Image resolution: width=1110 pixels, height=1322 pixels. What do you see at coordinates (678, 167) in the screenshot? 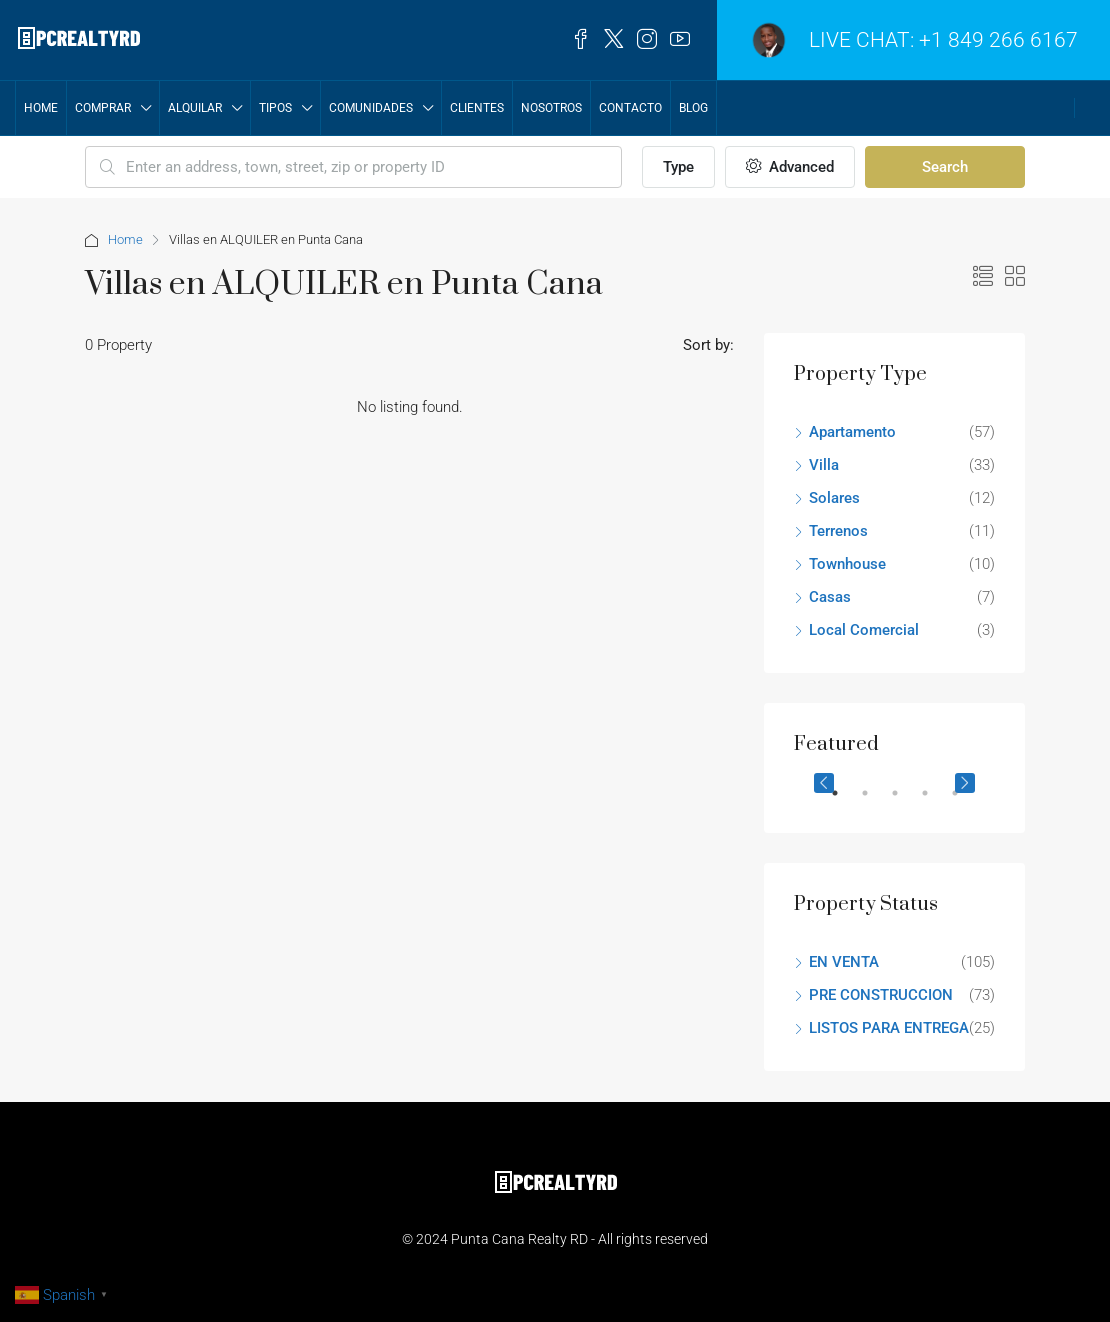
I see `Type` at bounding box center [678, 167].